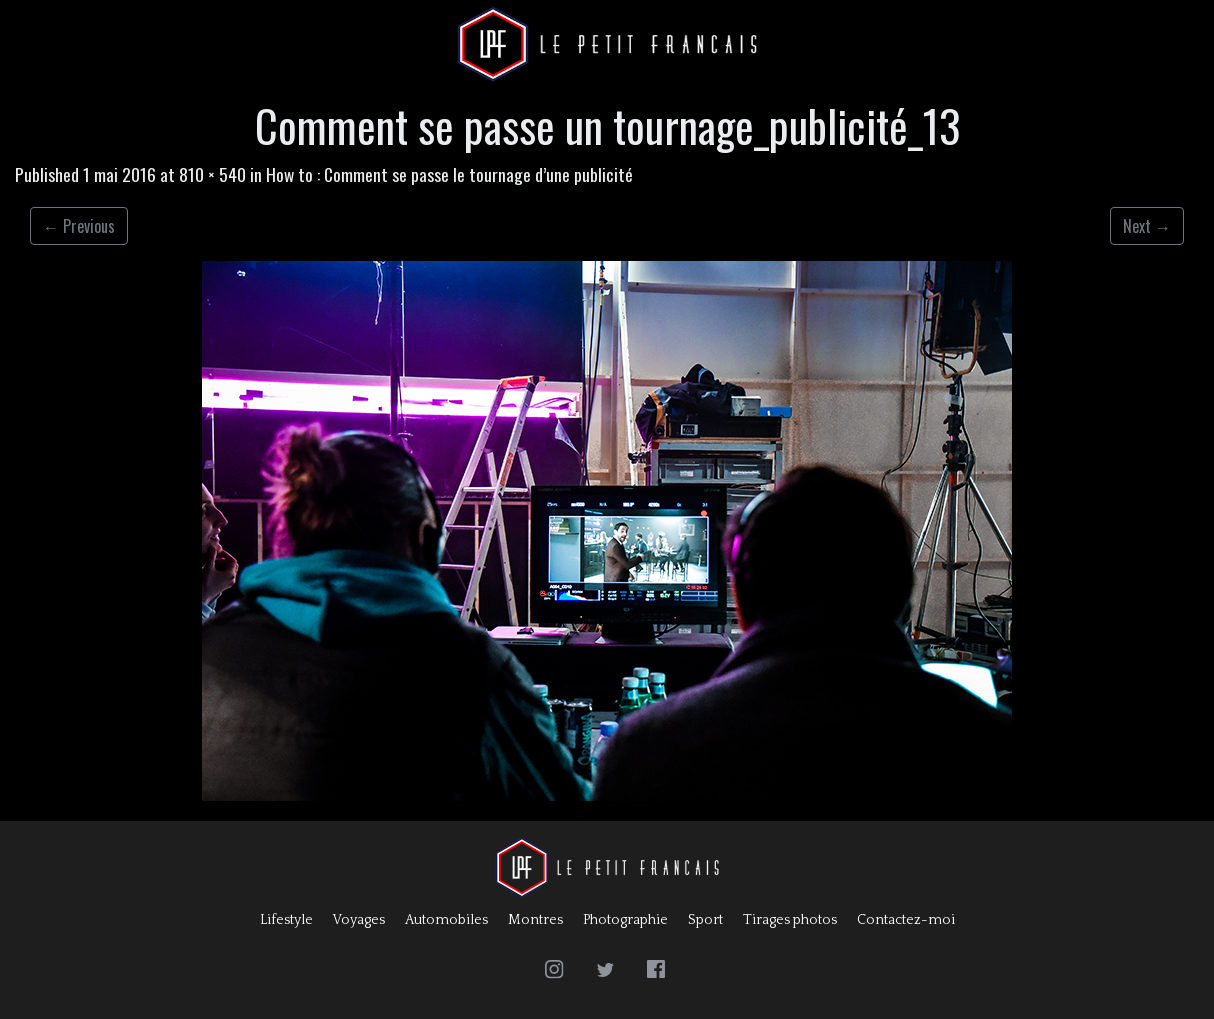  Describe the element at coordinates (449, 174) in the screenshot. I see `How to : Comment se passe le tournage d’une publicité` at that location.